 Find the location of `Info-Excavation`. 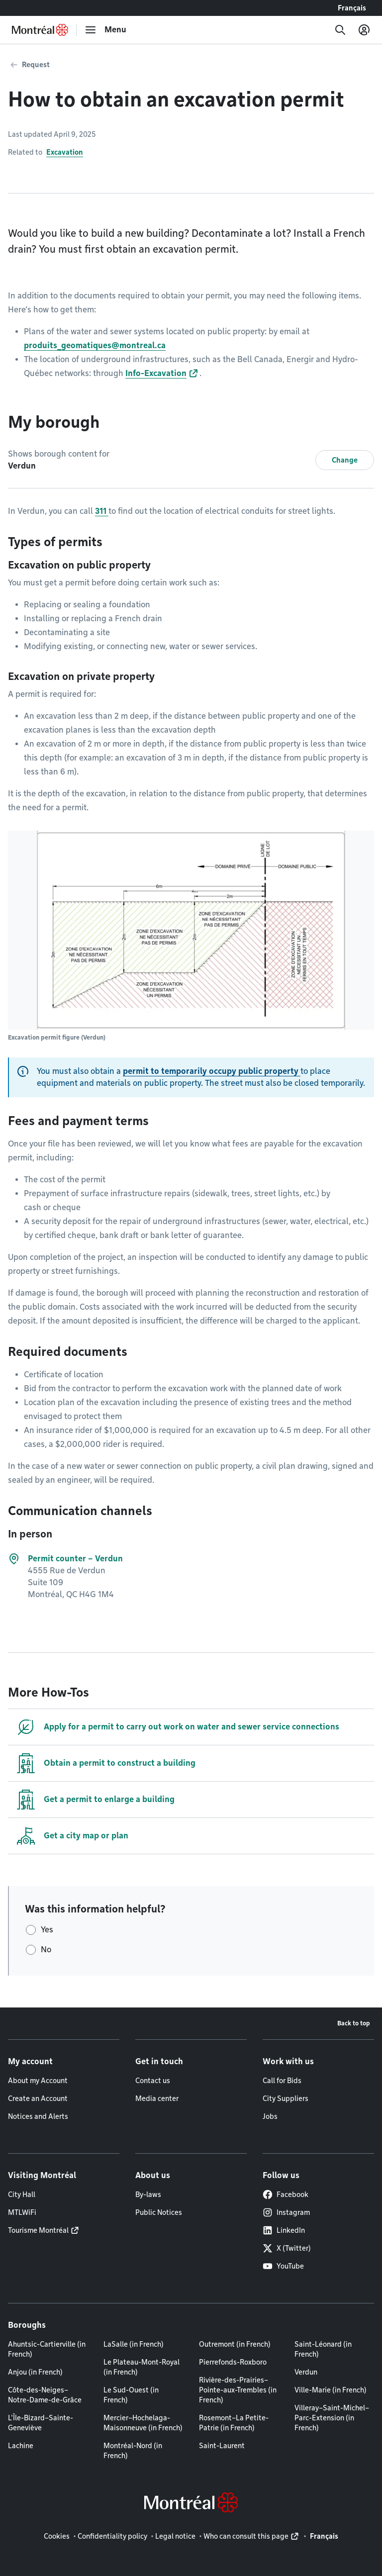

Info-Excavation is located at coordinates (156, 373).